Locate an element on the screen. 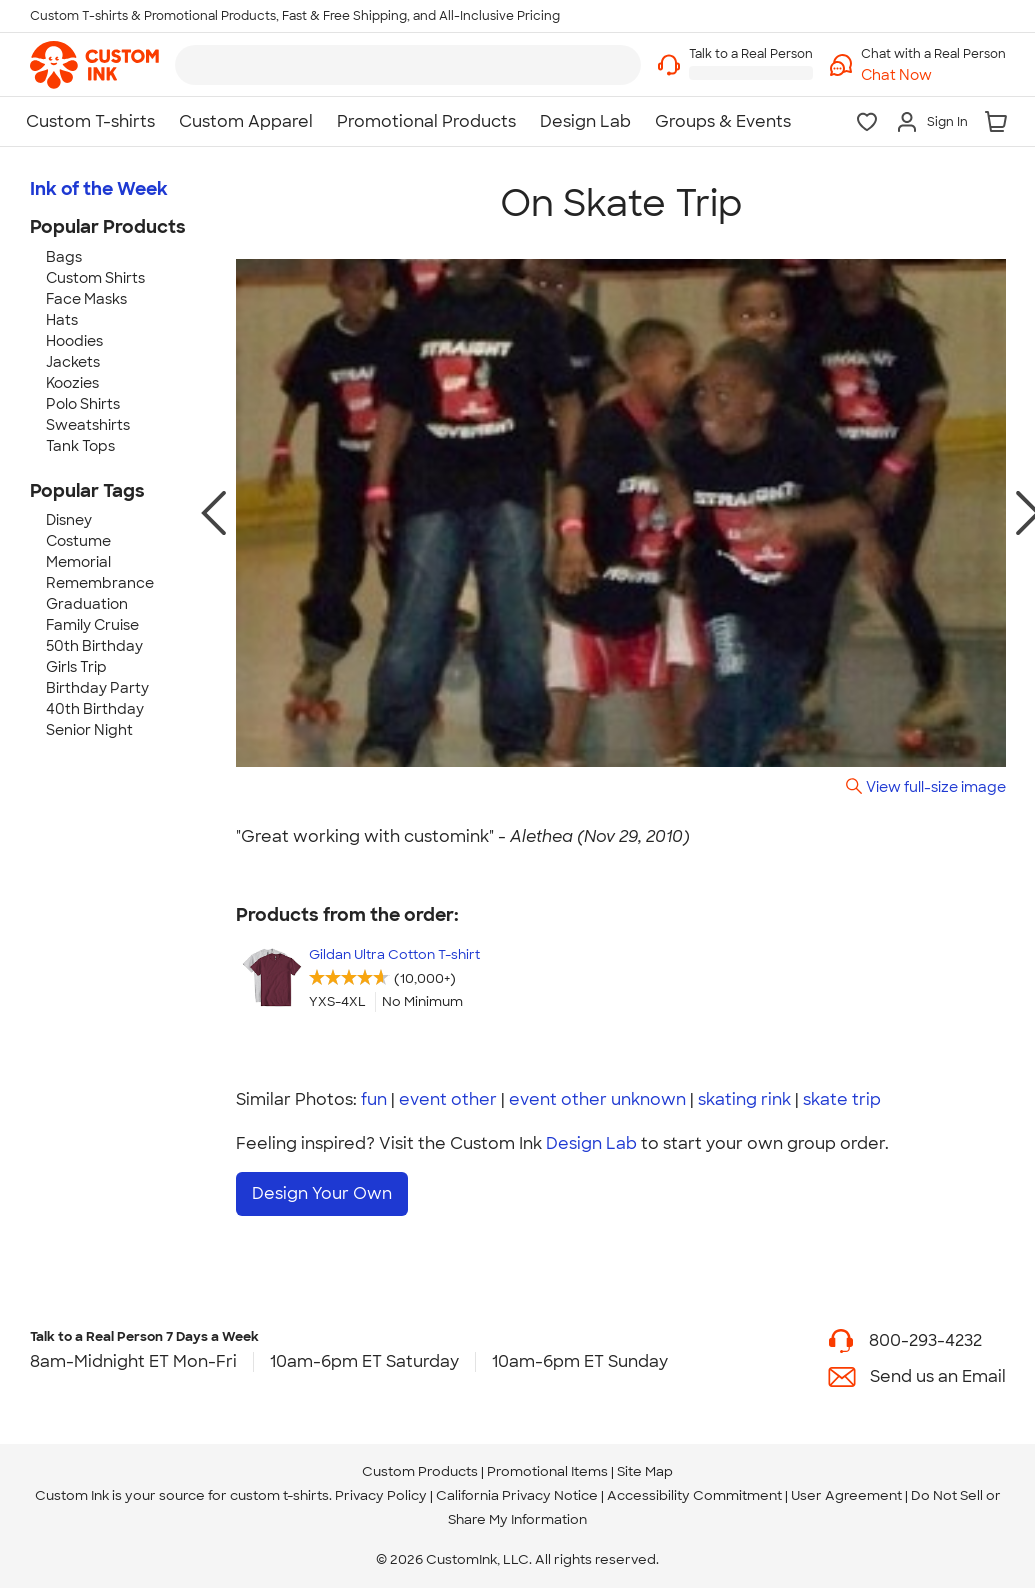 Image resolution: width=1035 pixels, height=1588 pixels. [link] is located at coordinates (94, 65).